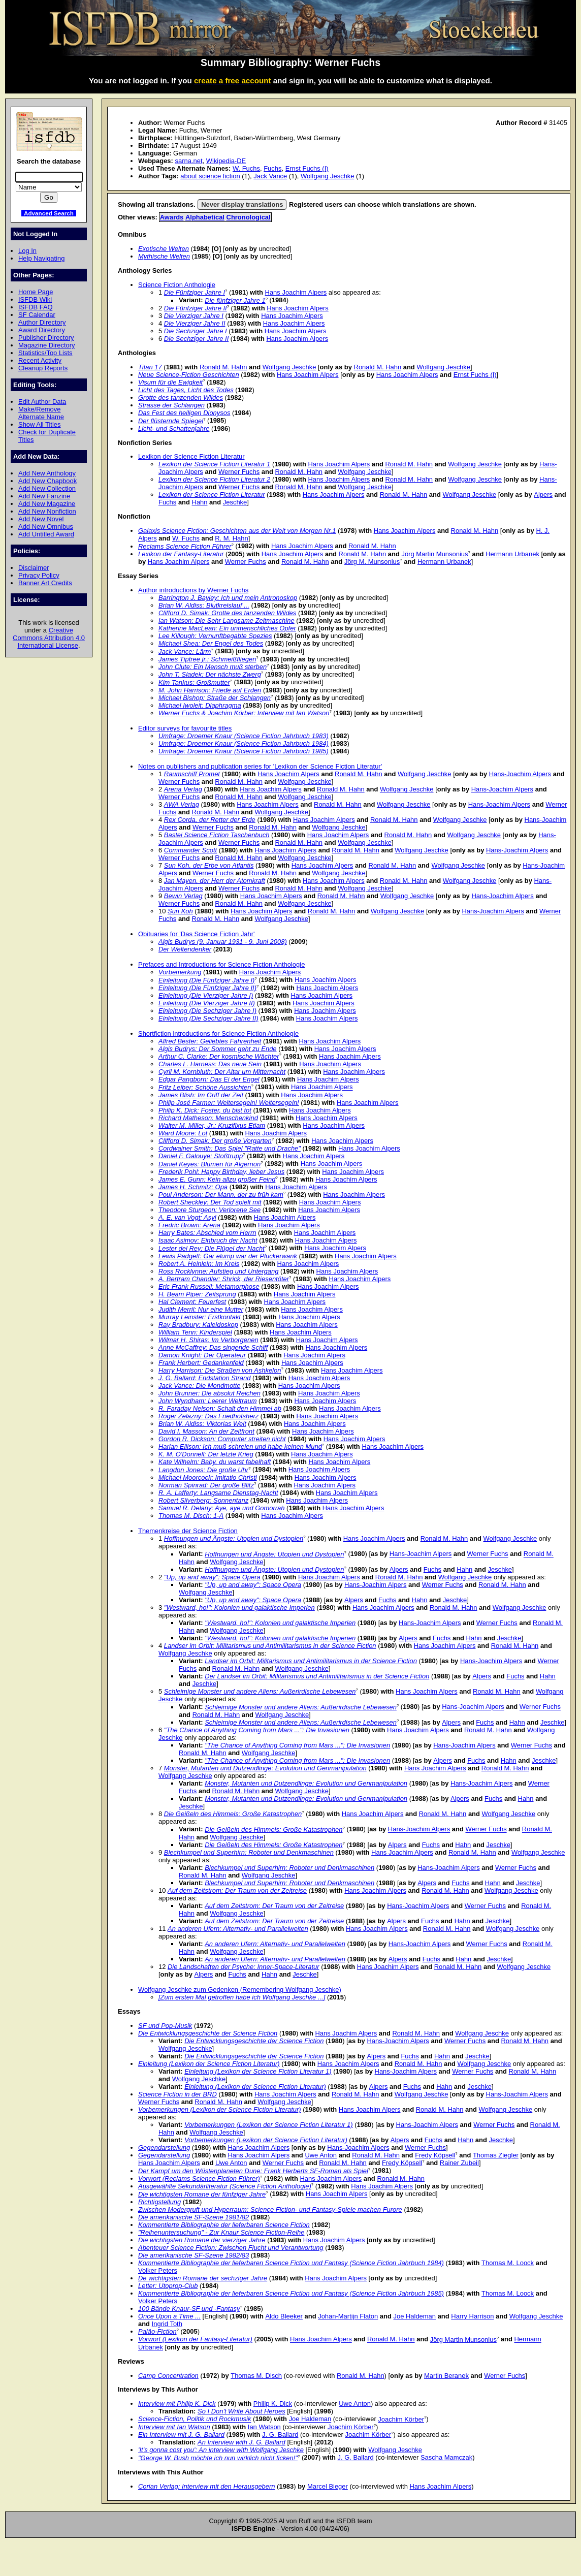 Image resolution: width=581 pixels, height=2576 pixels. I want to click on Fredy Köpsell, so click(435, 2155).